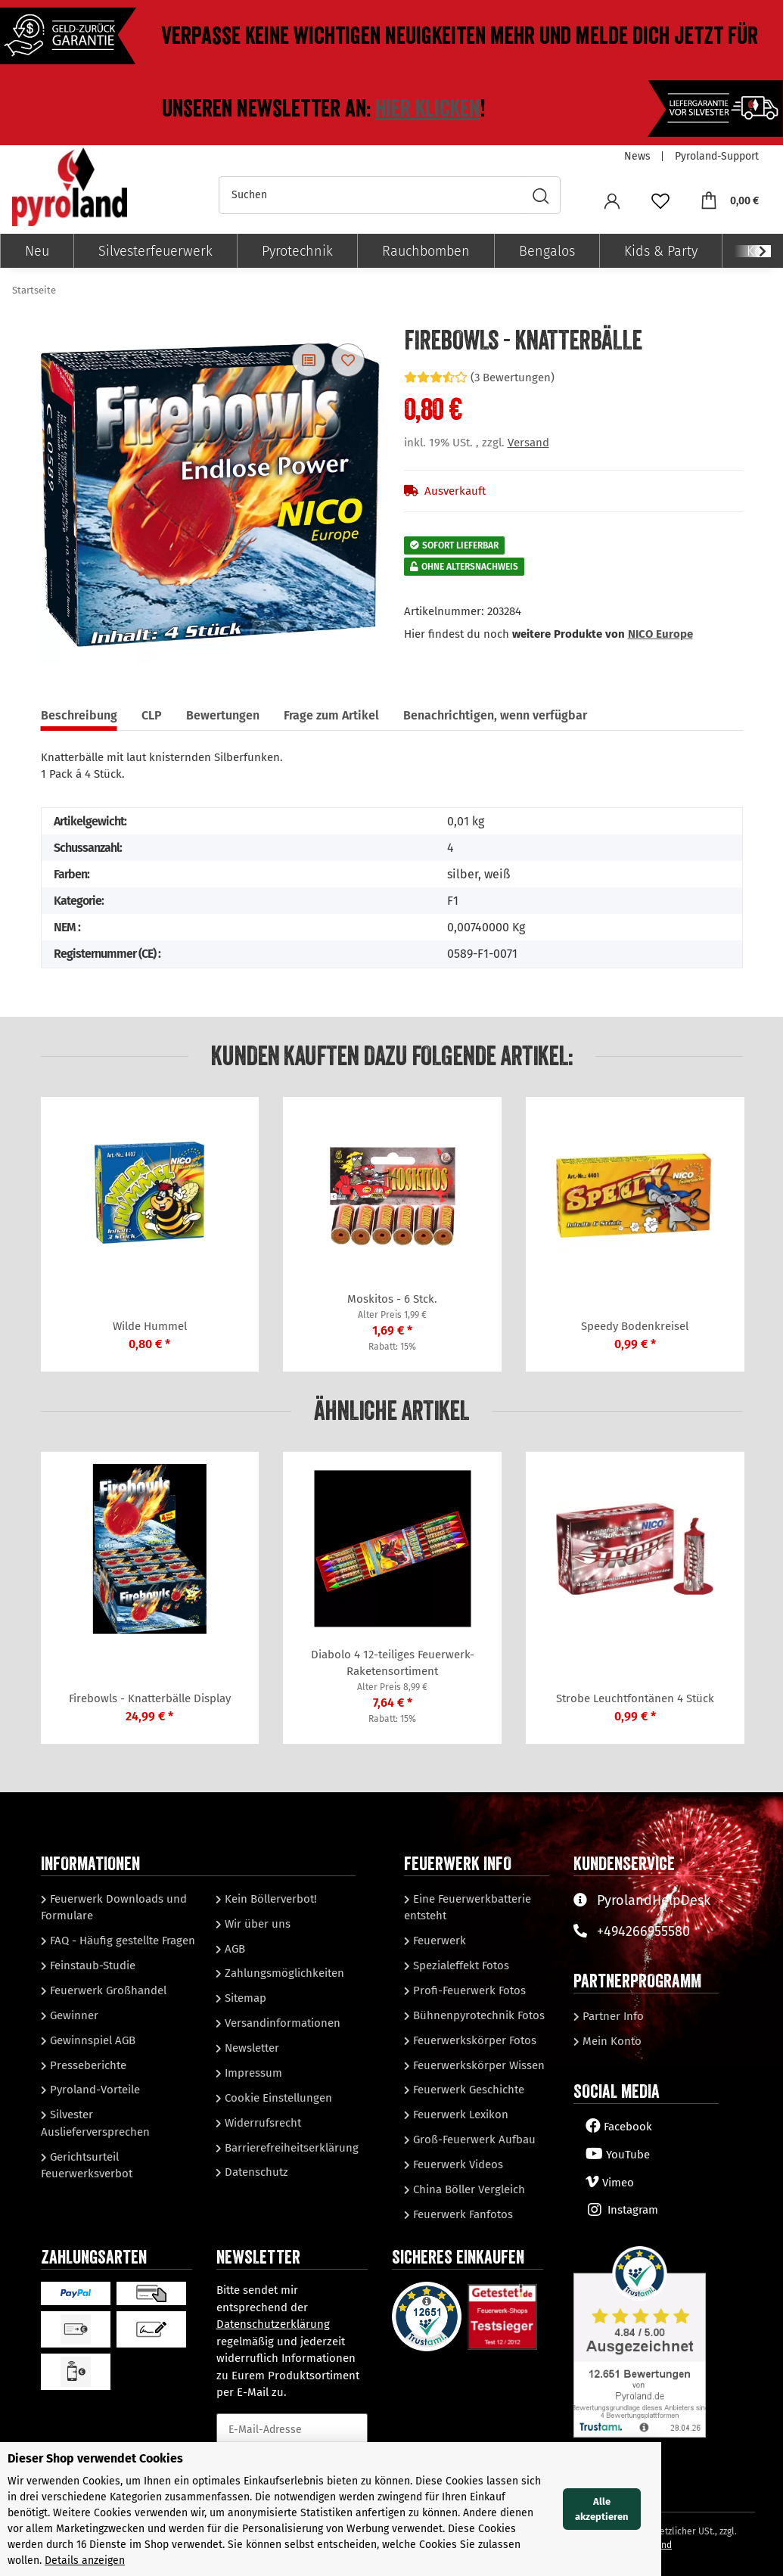 Image resolution: width=783 pixels, height=2576 pixels. Describe the element at coordinates (290, 2148) in the screenshot. I see `Barrierefreiheitserklärung` at that location.